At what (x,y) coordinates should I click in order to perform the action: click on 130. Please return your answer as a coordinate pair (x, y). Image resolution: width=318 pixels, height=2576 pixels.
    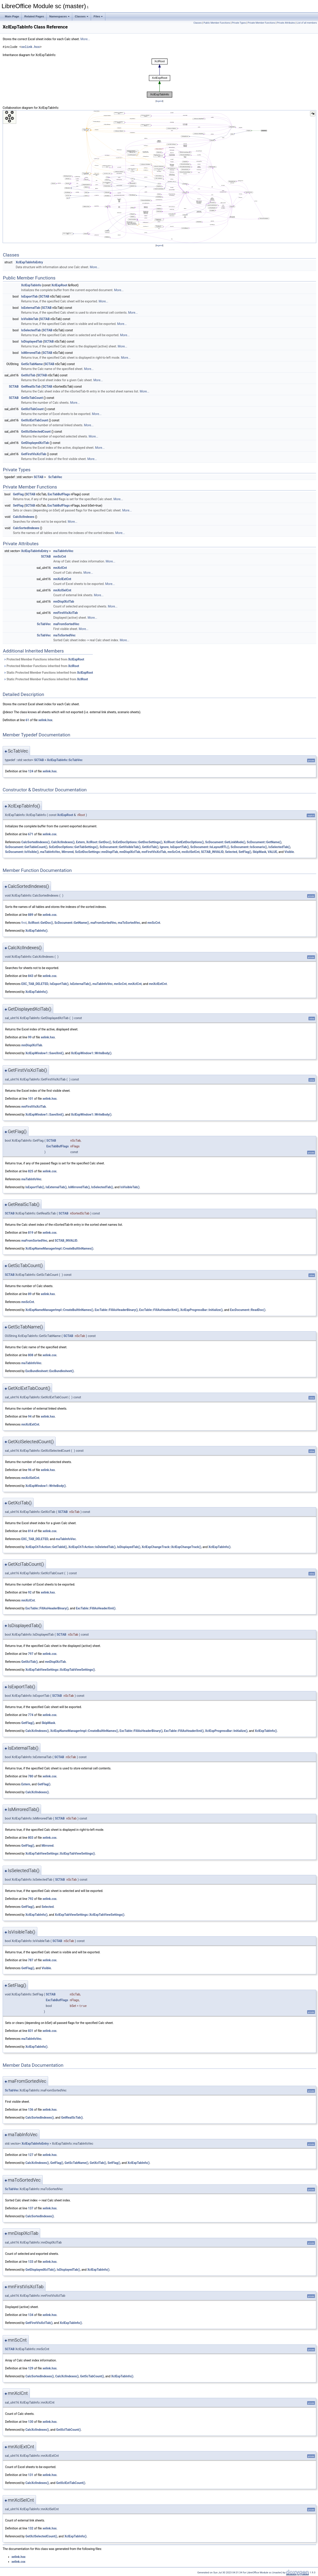
    Looking at the image, I should click on (30, 2421).